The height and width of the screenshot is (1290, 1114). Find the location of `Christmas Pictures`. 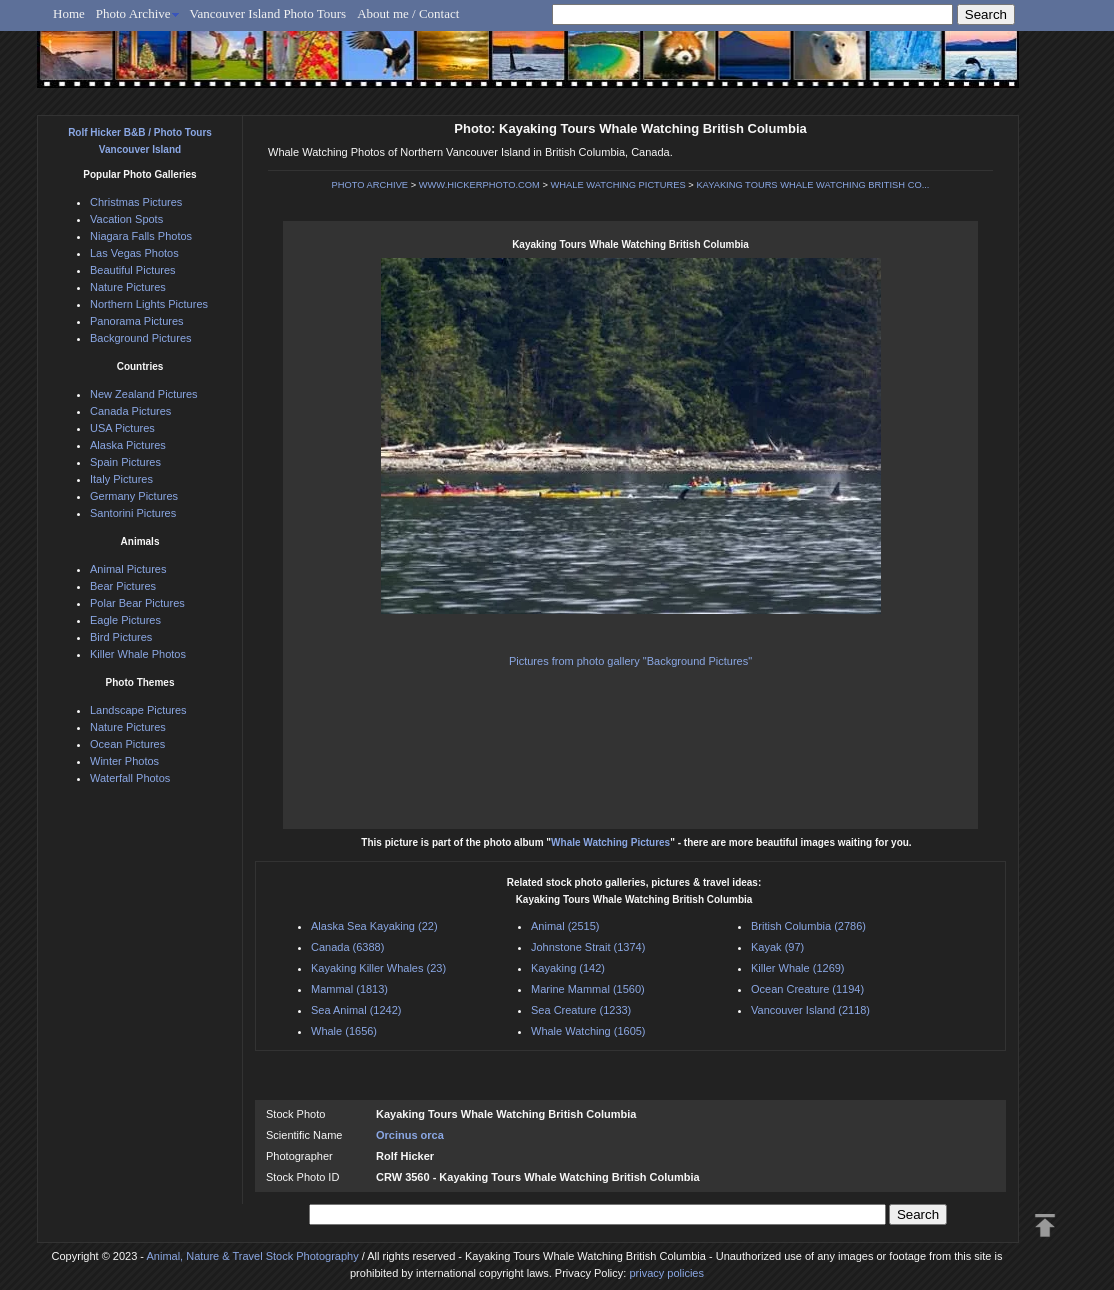

Christmas Pictures is located at coordinates (136, 202).